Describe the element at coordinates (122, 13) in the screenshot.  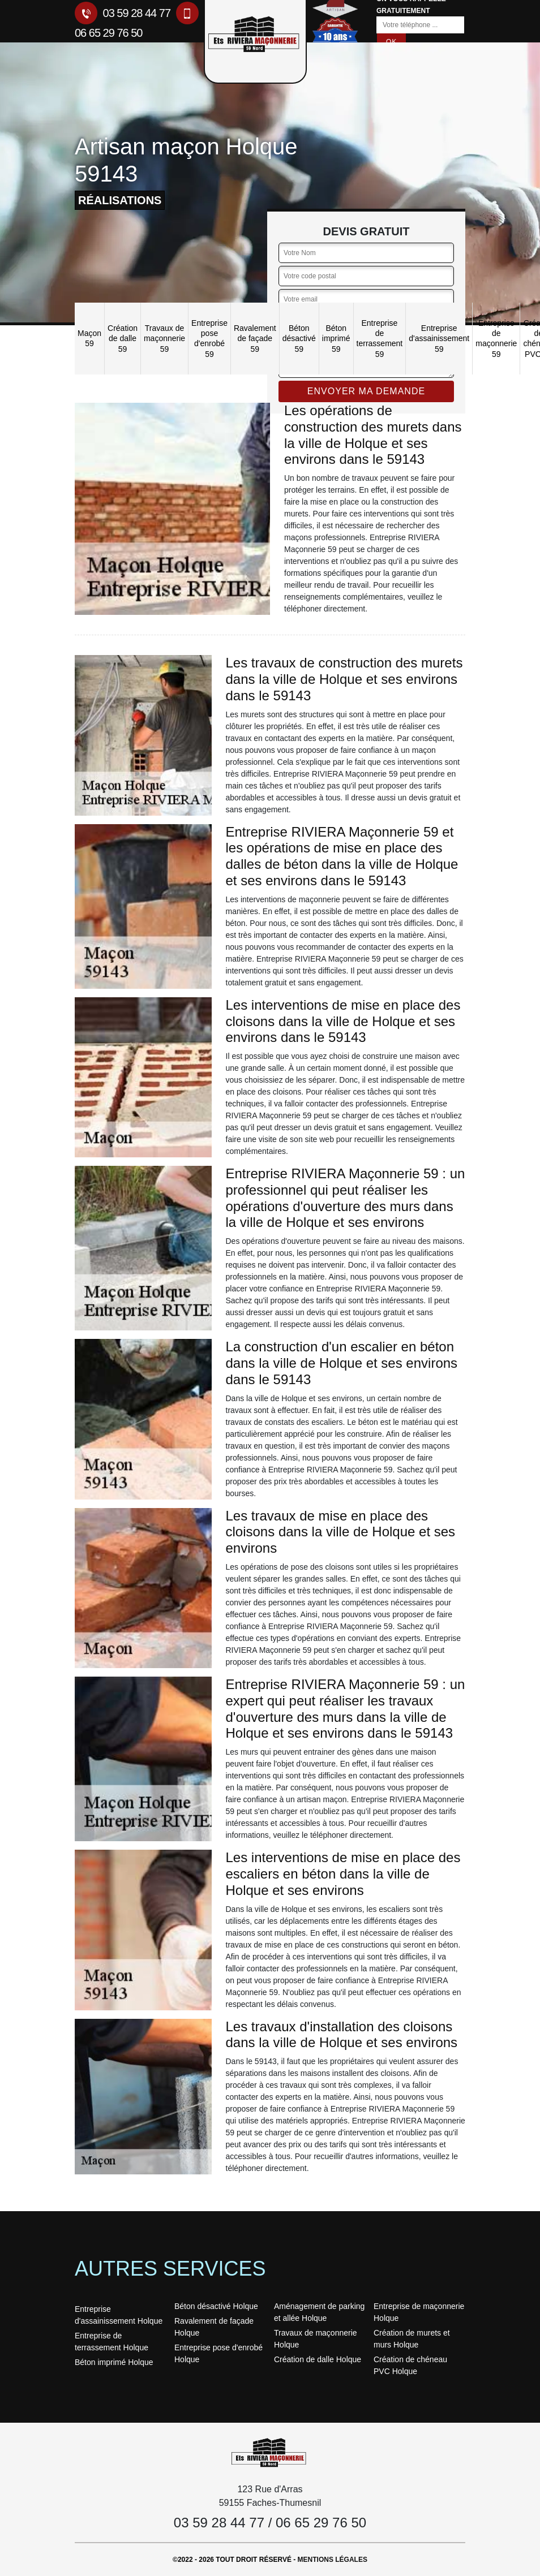
I see `03 59 28 44 77` at that location.